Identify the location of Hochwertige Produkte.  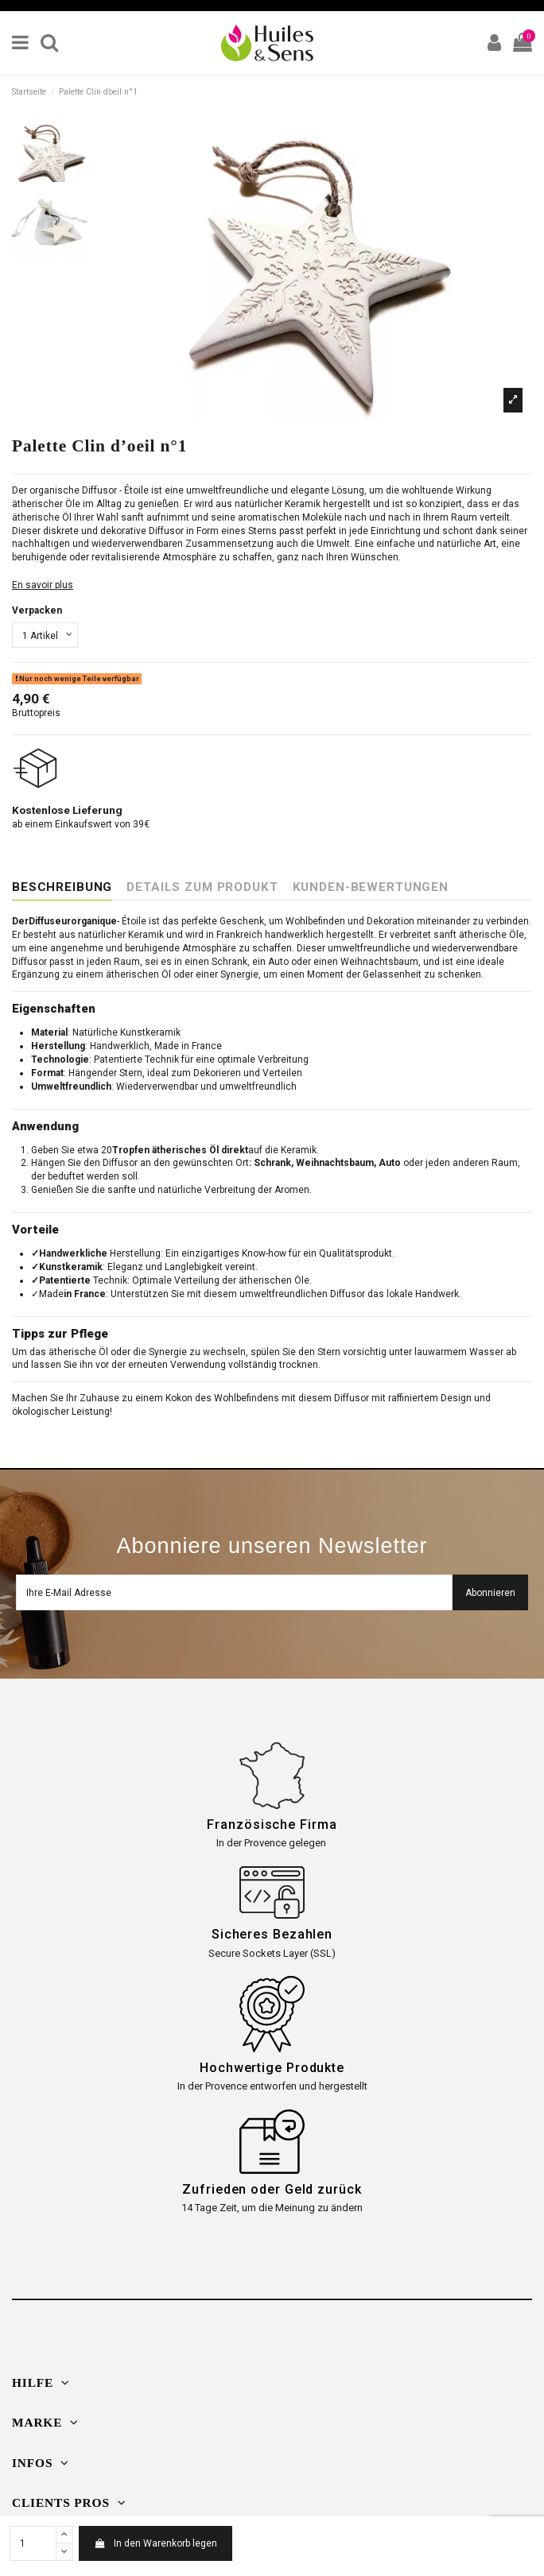
(272, 2067).